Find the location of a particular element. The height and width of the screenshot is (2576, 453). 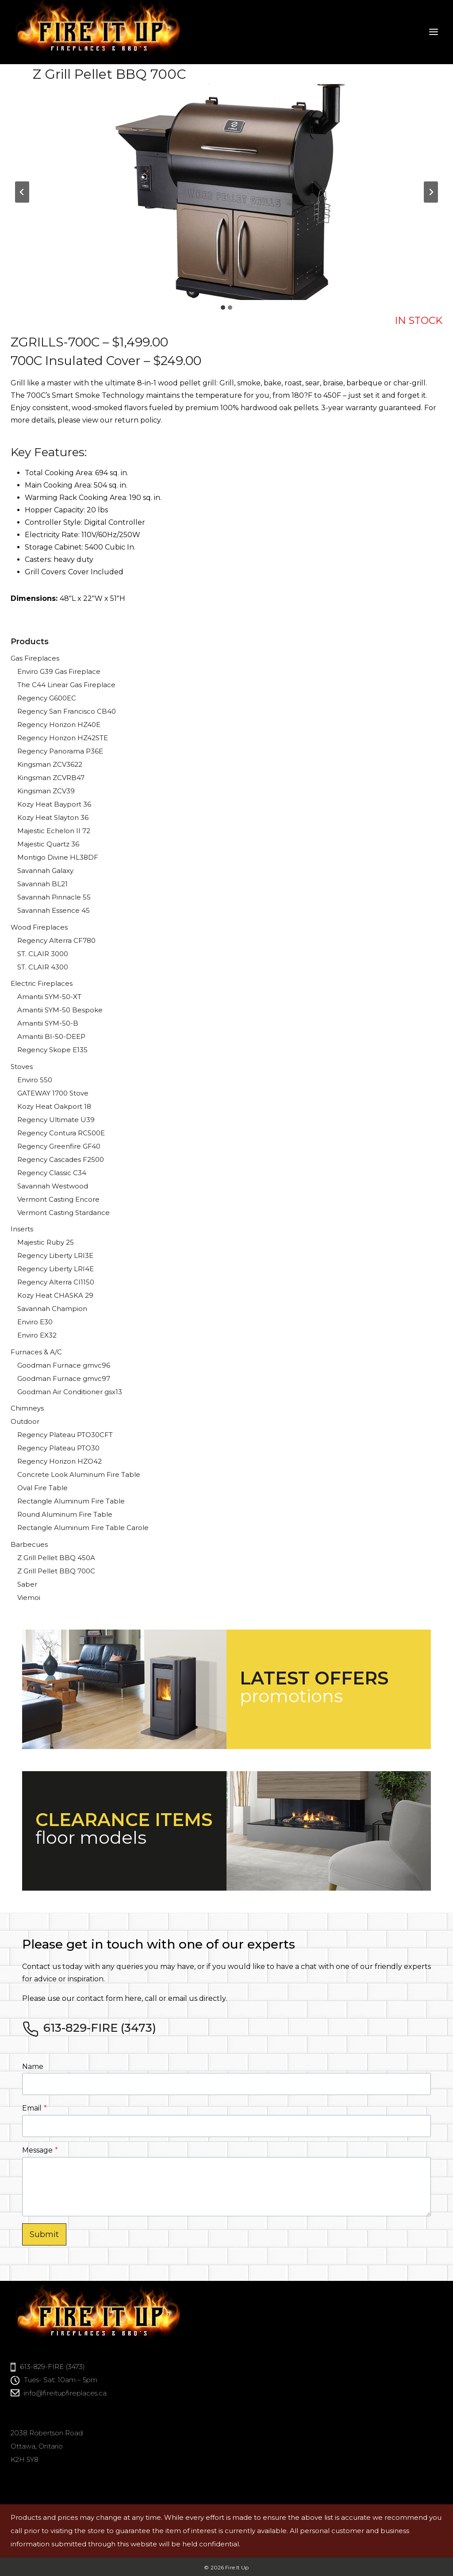

Rectangle Aluminum Fire Table is located at coordinates (71, 1501).